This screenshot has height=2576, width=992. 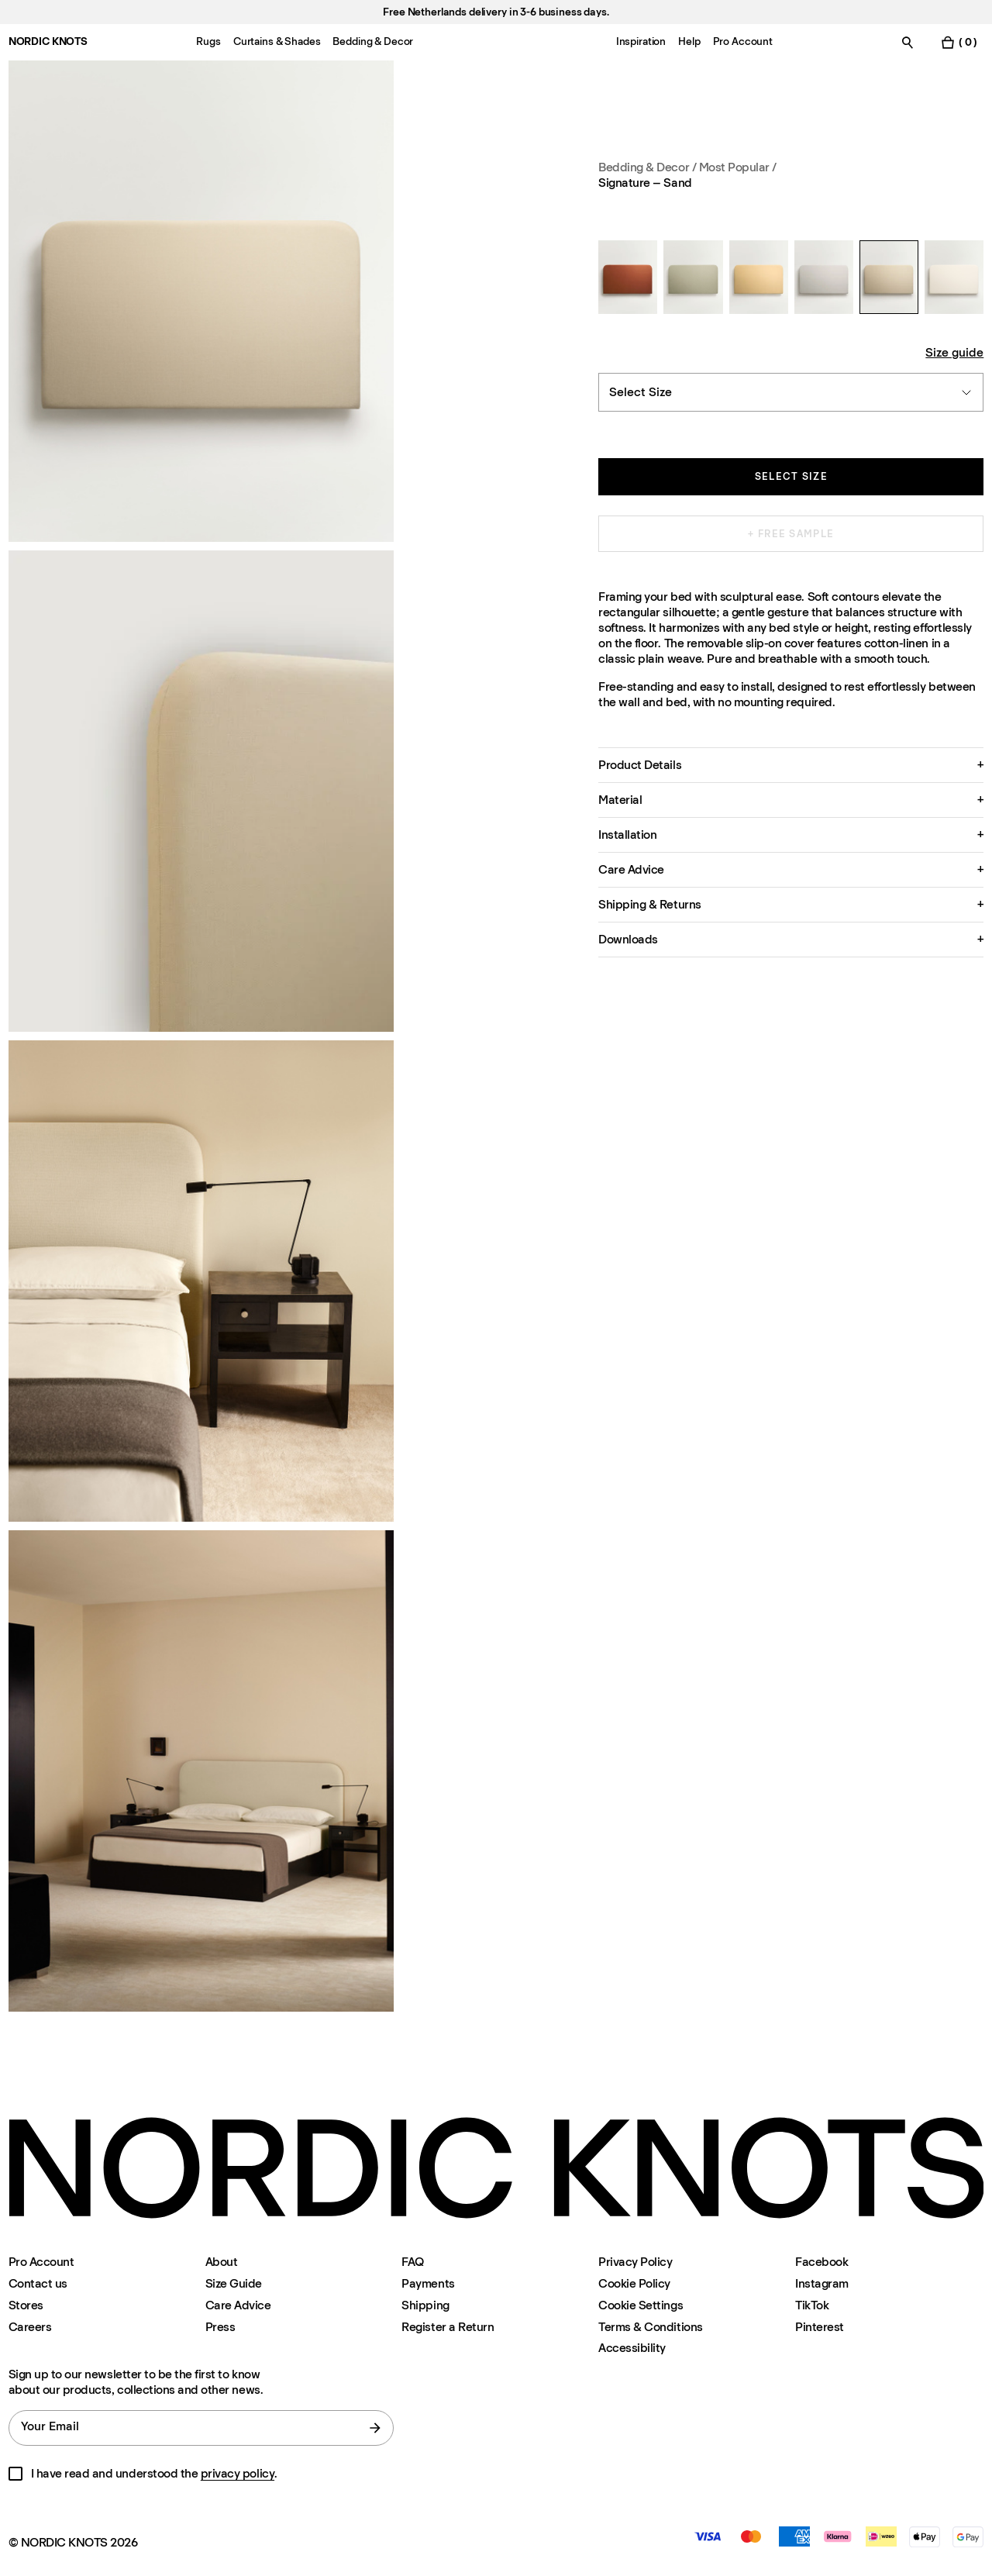 What do you see at coordinates (743, 41) in the screenshot?
I see `Pro Account [Menu-item-Pro Account]` at bounding box center [743, 41].